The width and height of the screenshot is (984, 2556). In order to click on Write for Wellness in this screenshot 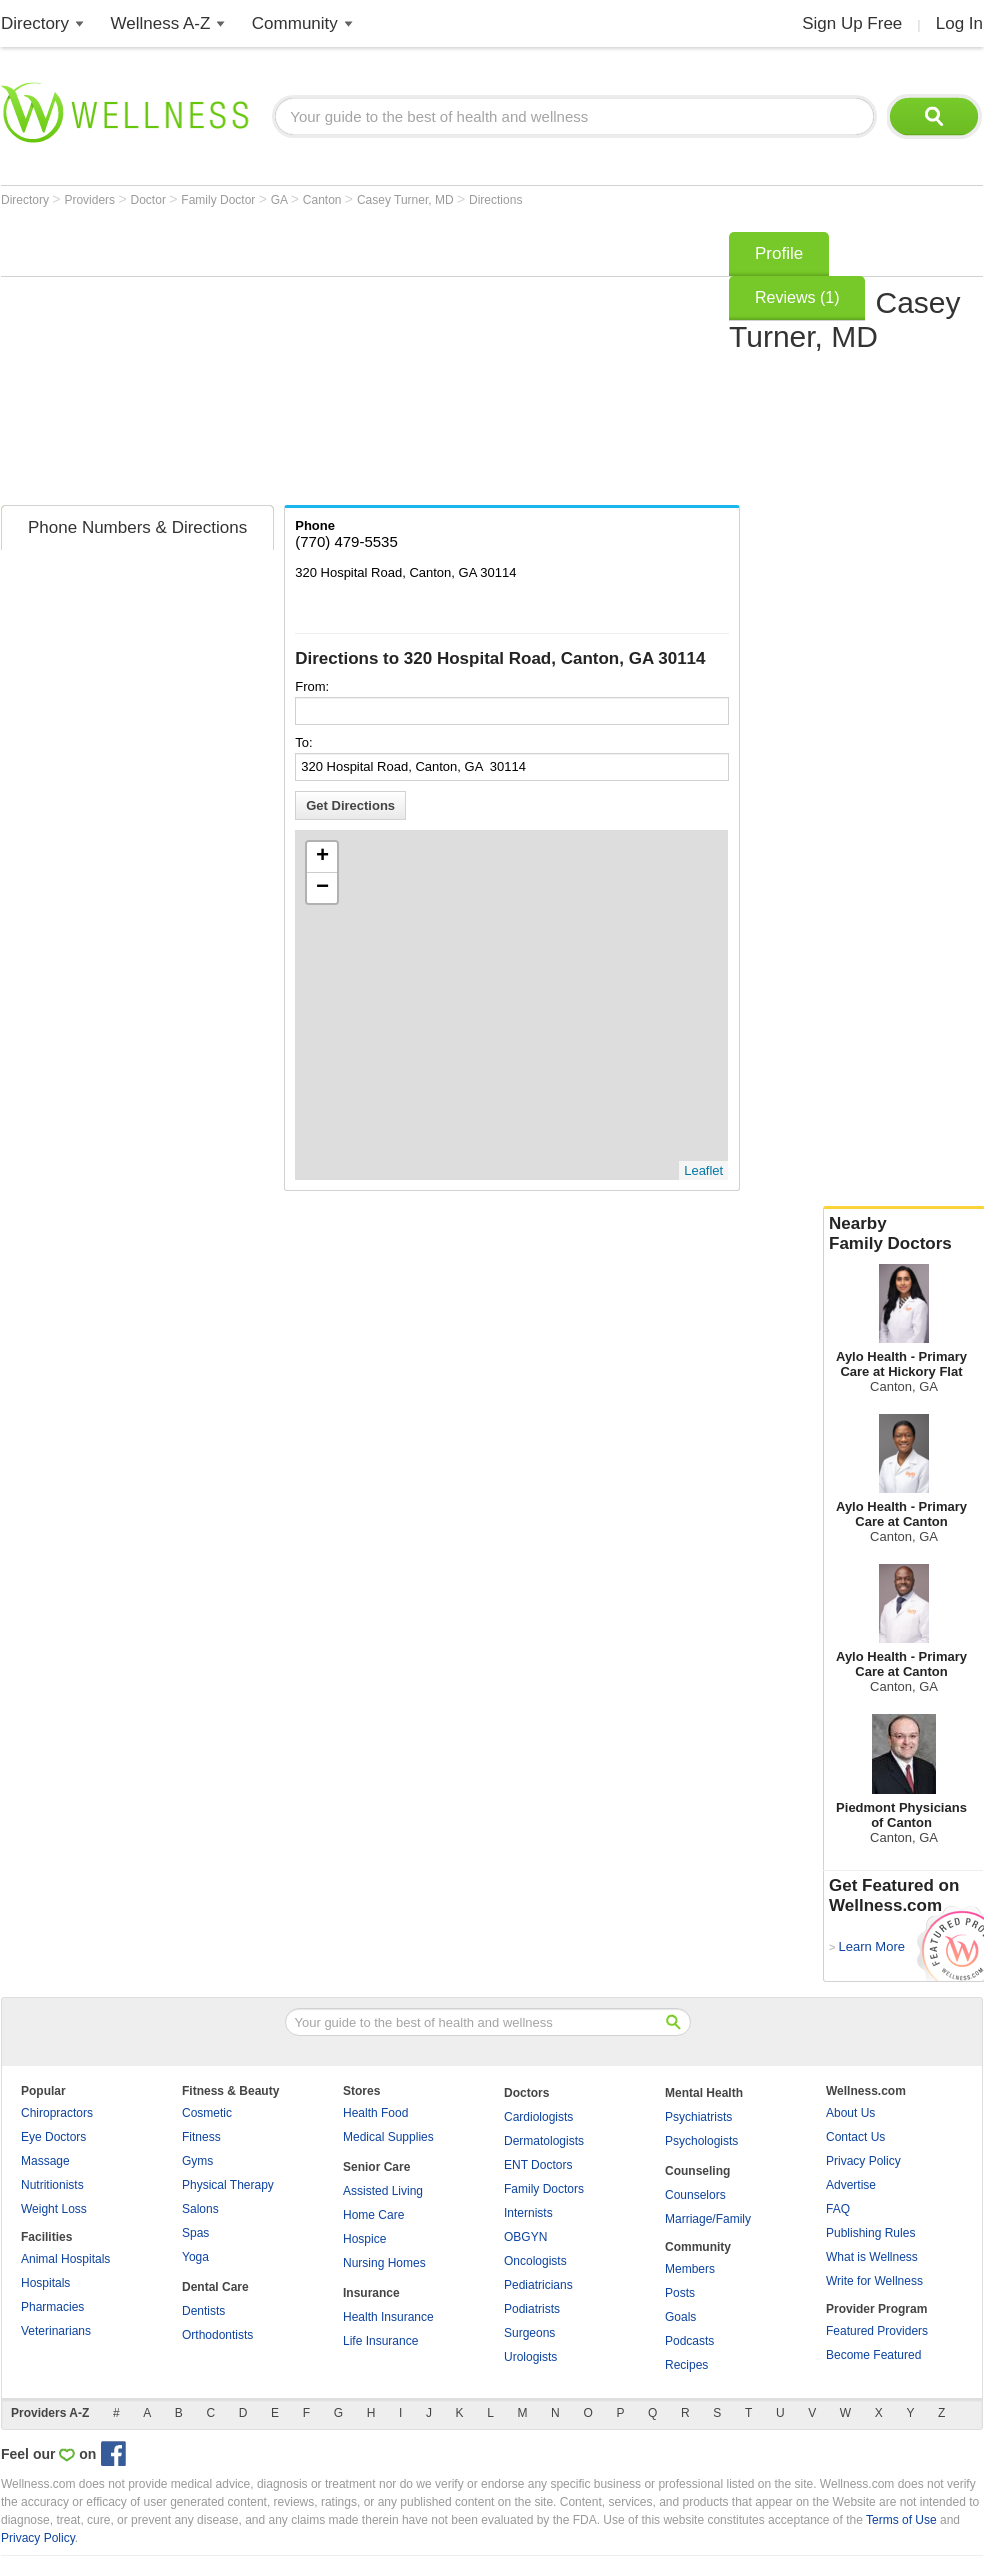, I will do `click(874, 2281)`.